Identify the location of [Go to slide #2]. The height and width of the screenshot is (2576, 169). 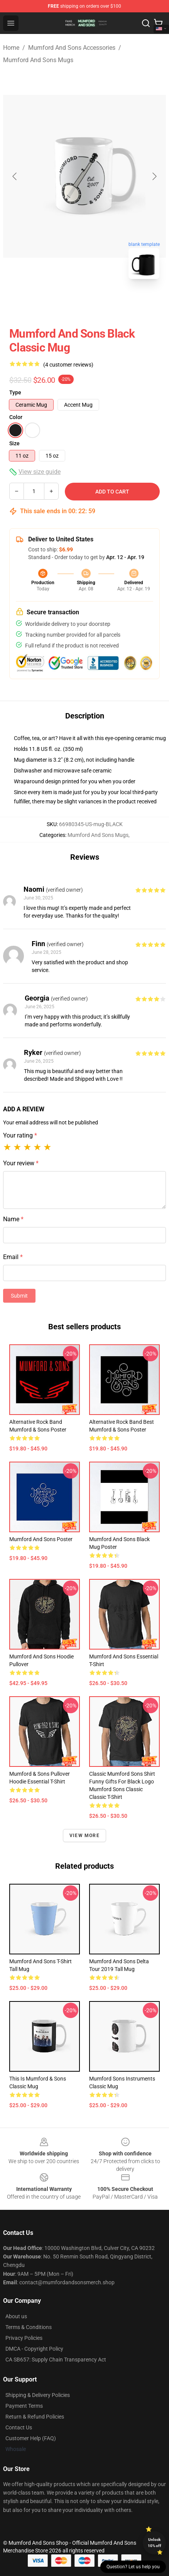
(104, 302).